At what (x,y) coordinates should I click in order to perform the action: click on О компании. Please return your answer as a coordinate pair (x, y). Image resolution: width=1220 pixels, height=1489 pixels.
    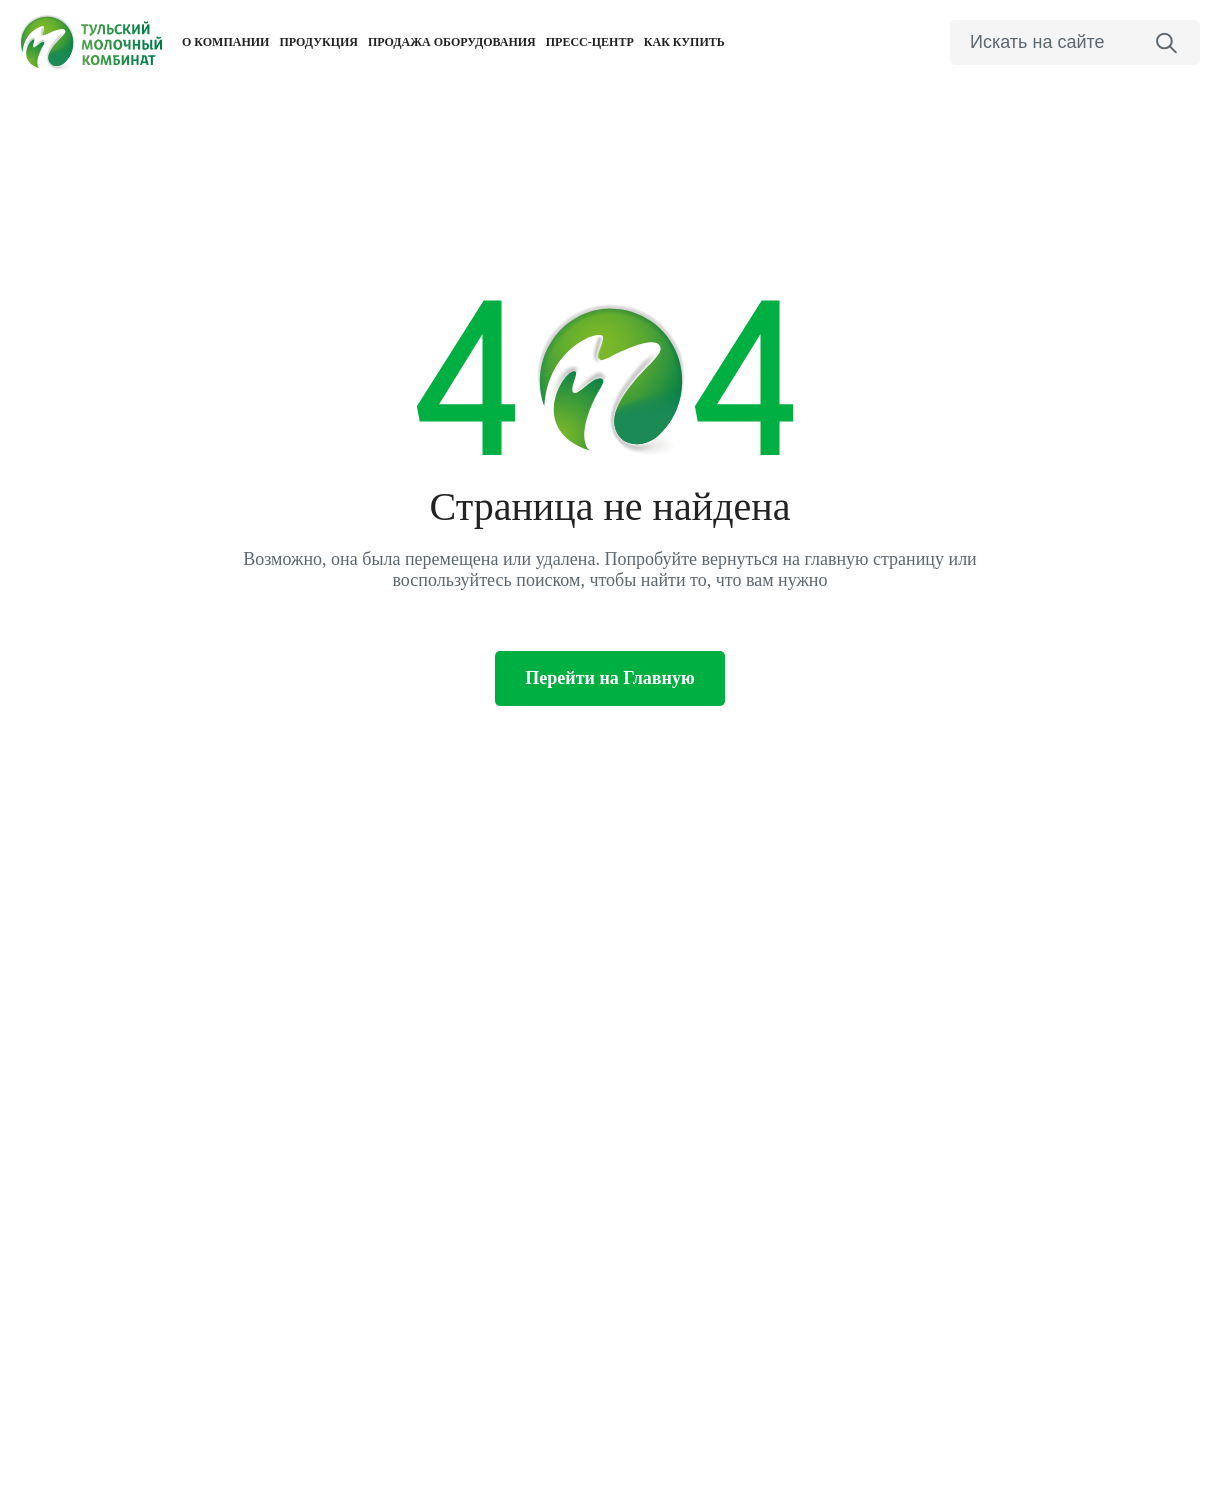
    Looking at the image, I should click on (225, 42).